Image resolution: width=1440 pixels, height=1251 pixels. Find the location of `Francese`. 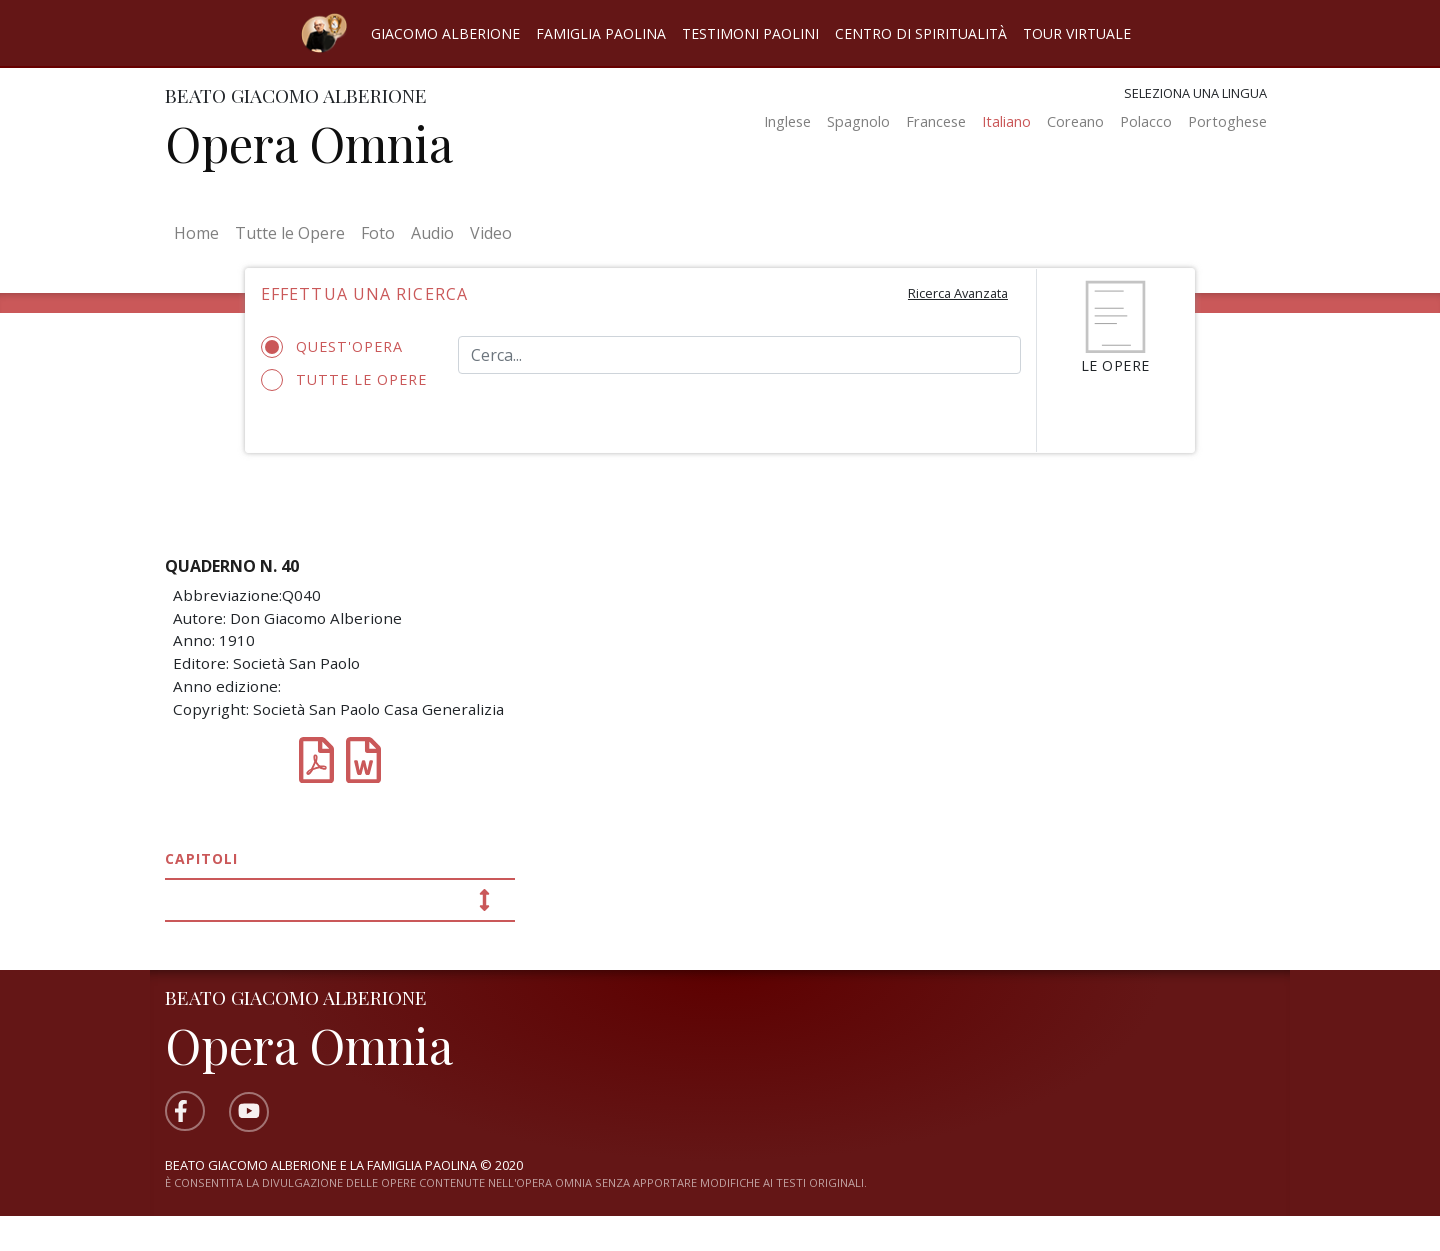

Francese is located at coordinates (936, 121).